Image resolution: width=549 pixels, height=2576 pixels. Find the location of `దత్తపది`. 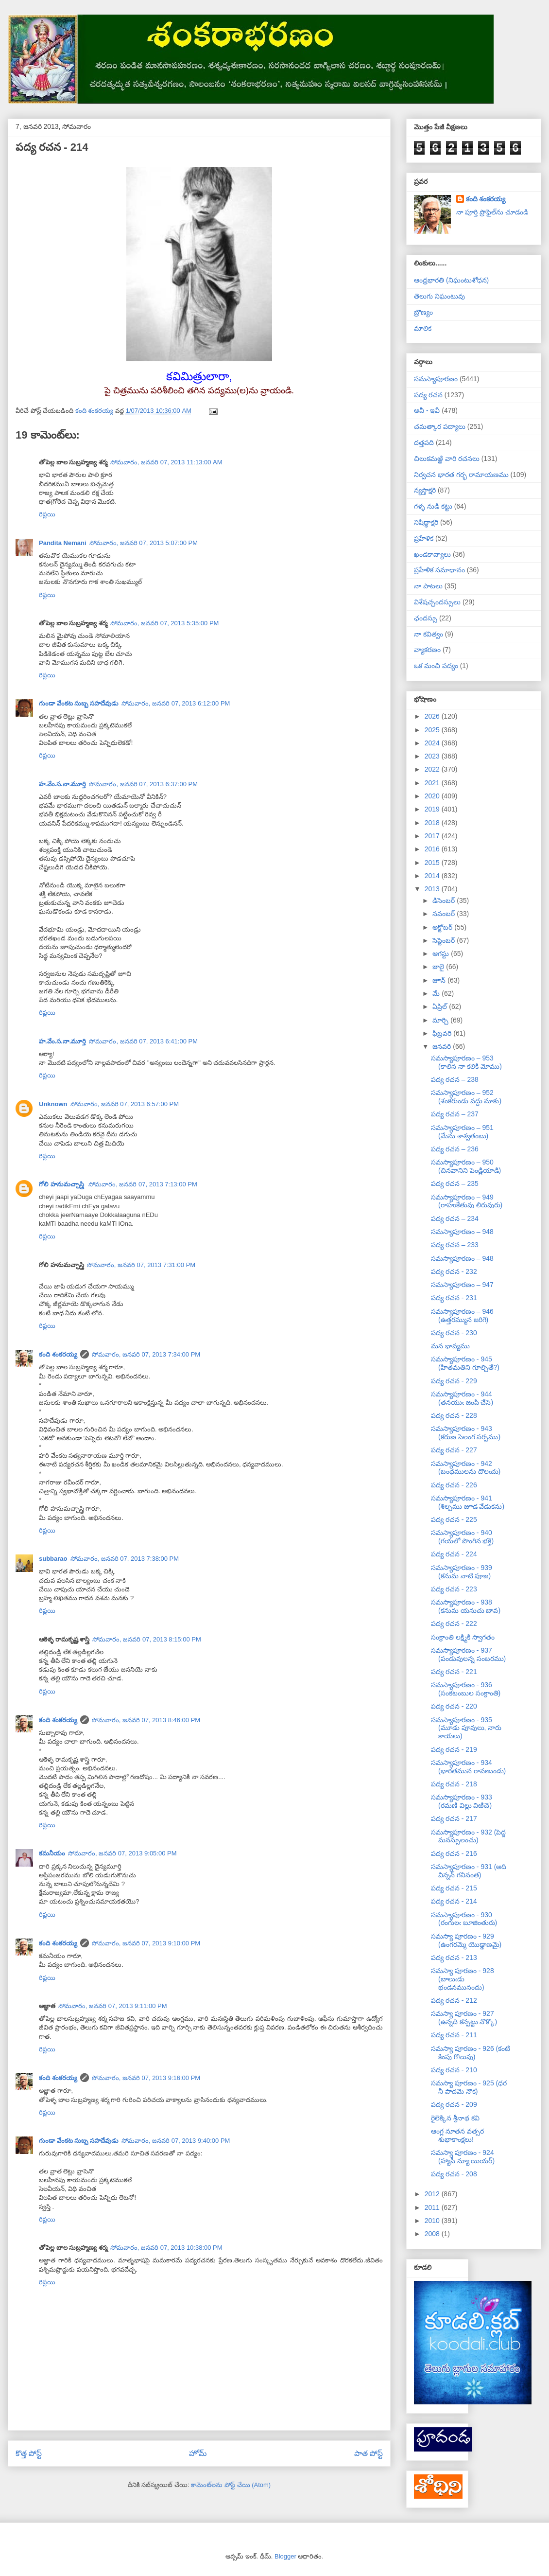

దత్తపది is located at coordinates (424, 442).